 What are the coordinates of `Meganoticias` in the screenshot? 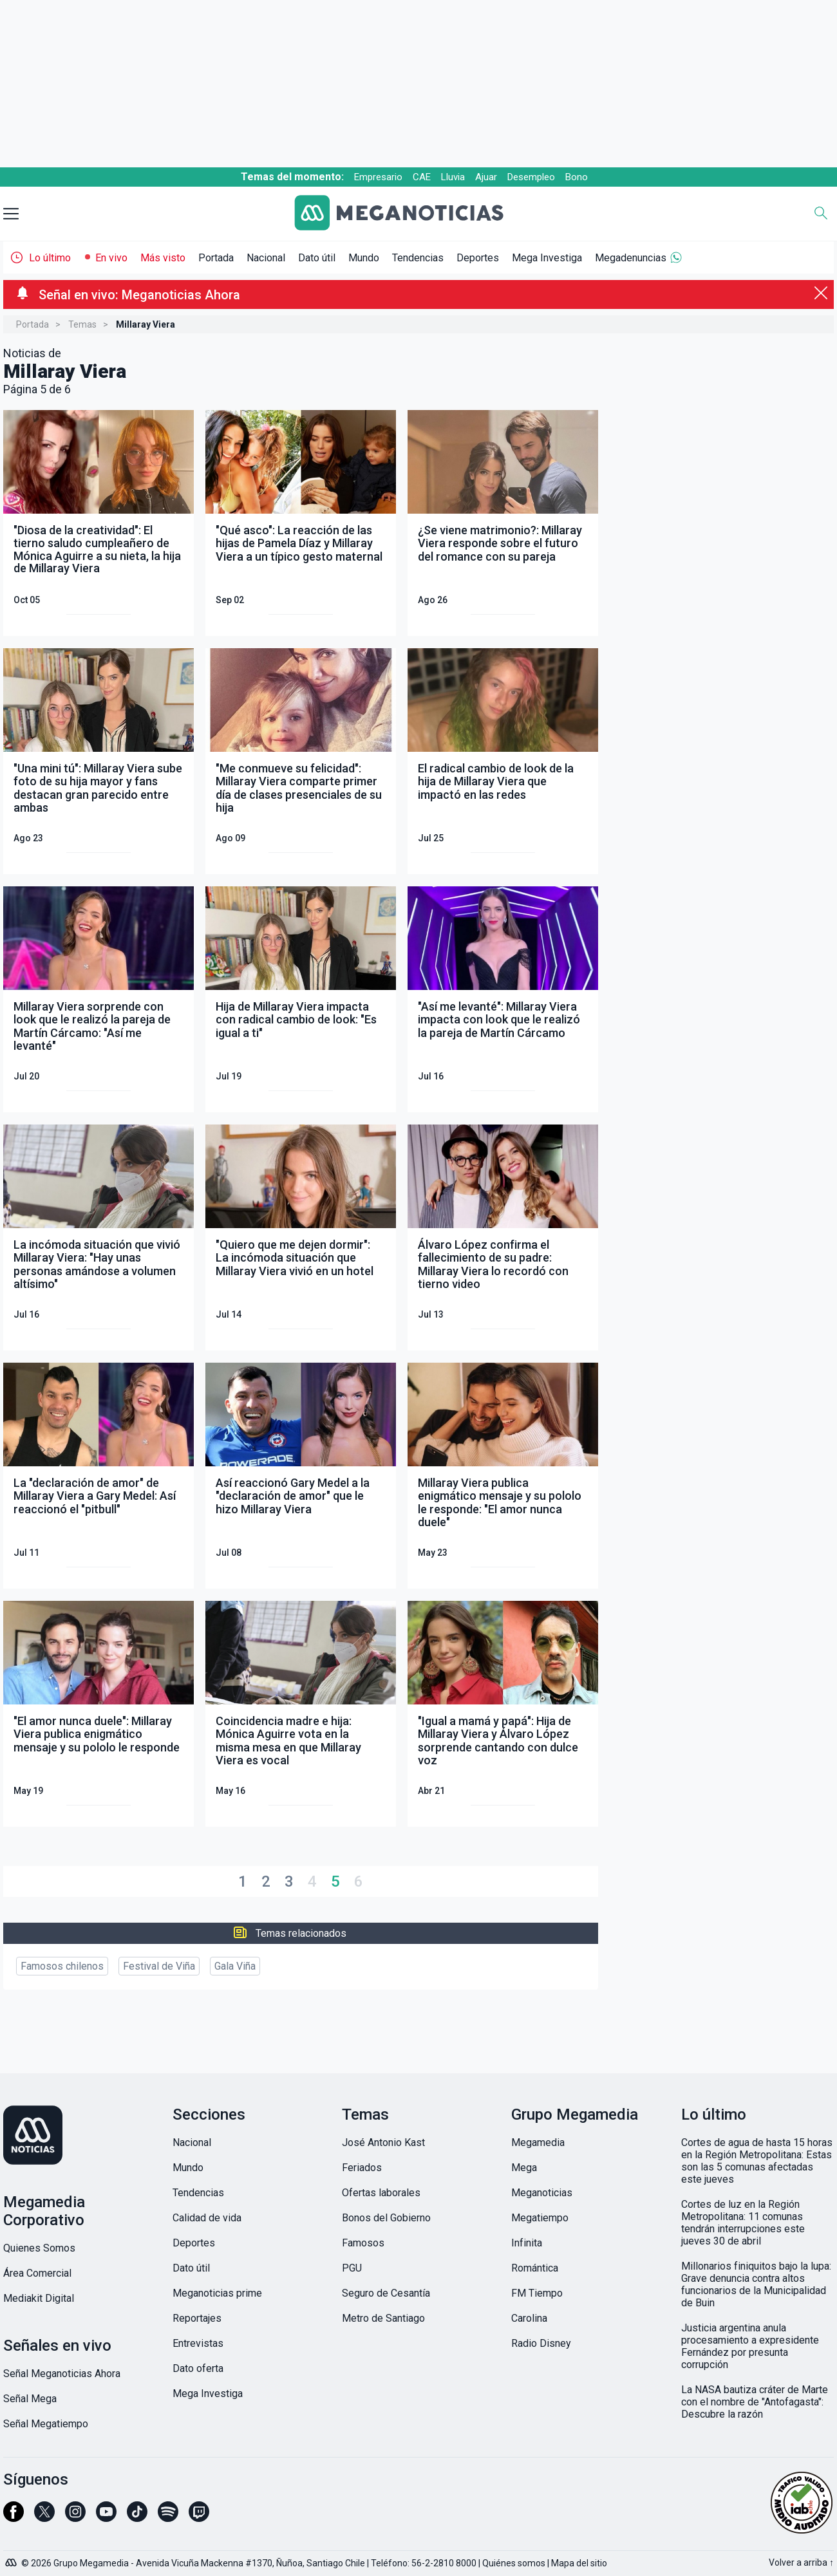 It's located at (541, 2193).